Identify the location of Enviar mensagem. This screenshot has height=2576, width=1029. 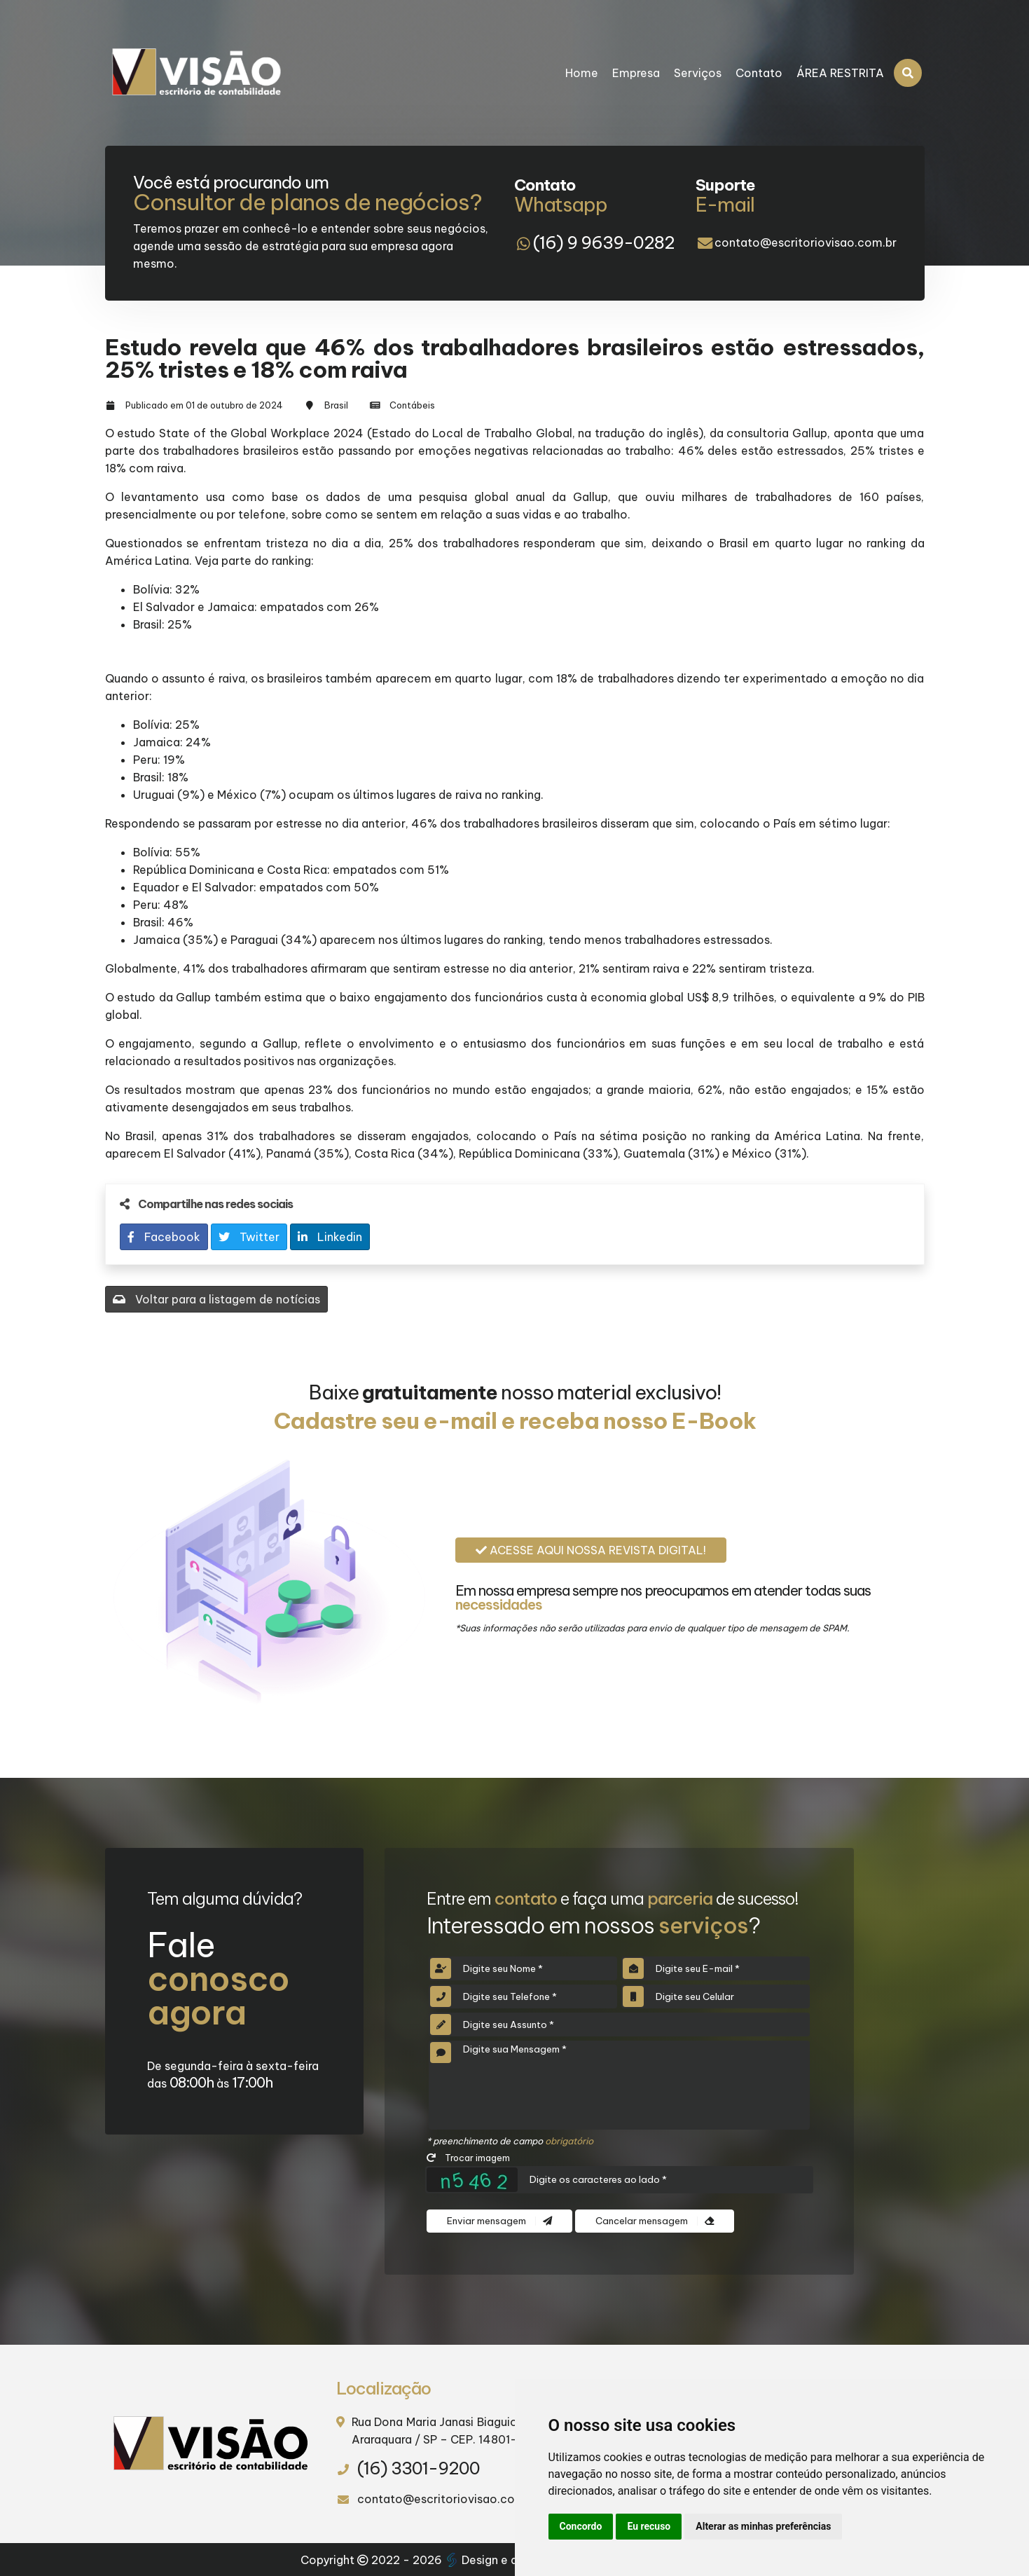
(499, 2221).